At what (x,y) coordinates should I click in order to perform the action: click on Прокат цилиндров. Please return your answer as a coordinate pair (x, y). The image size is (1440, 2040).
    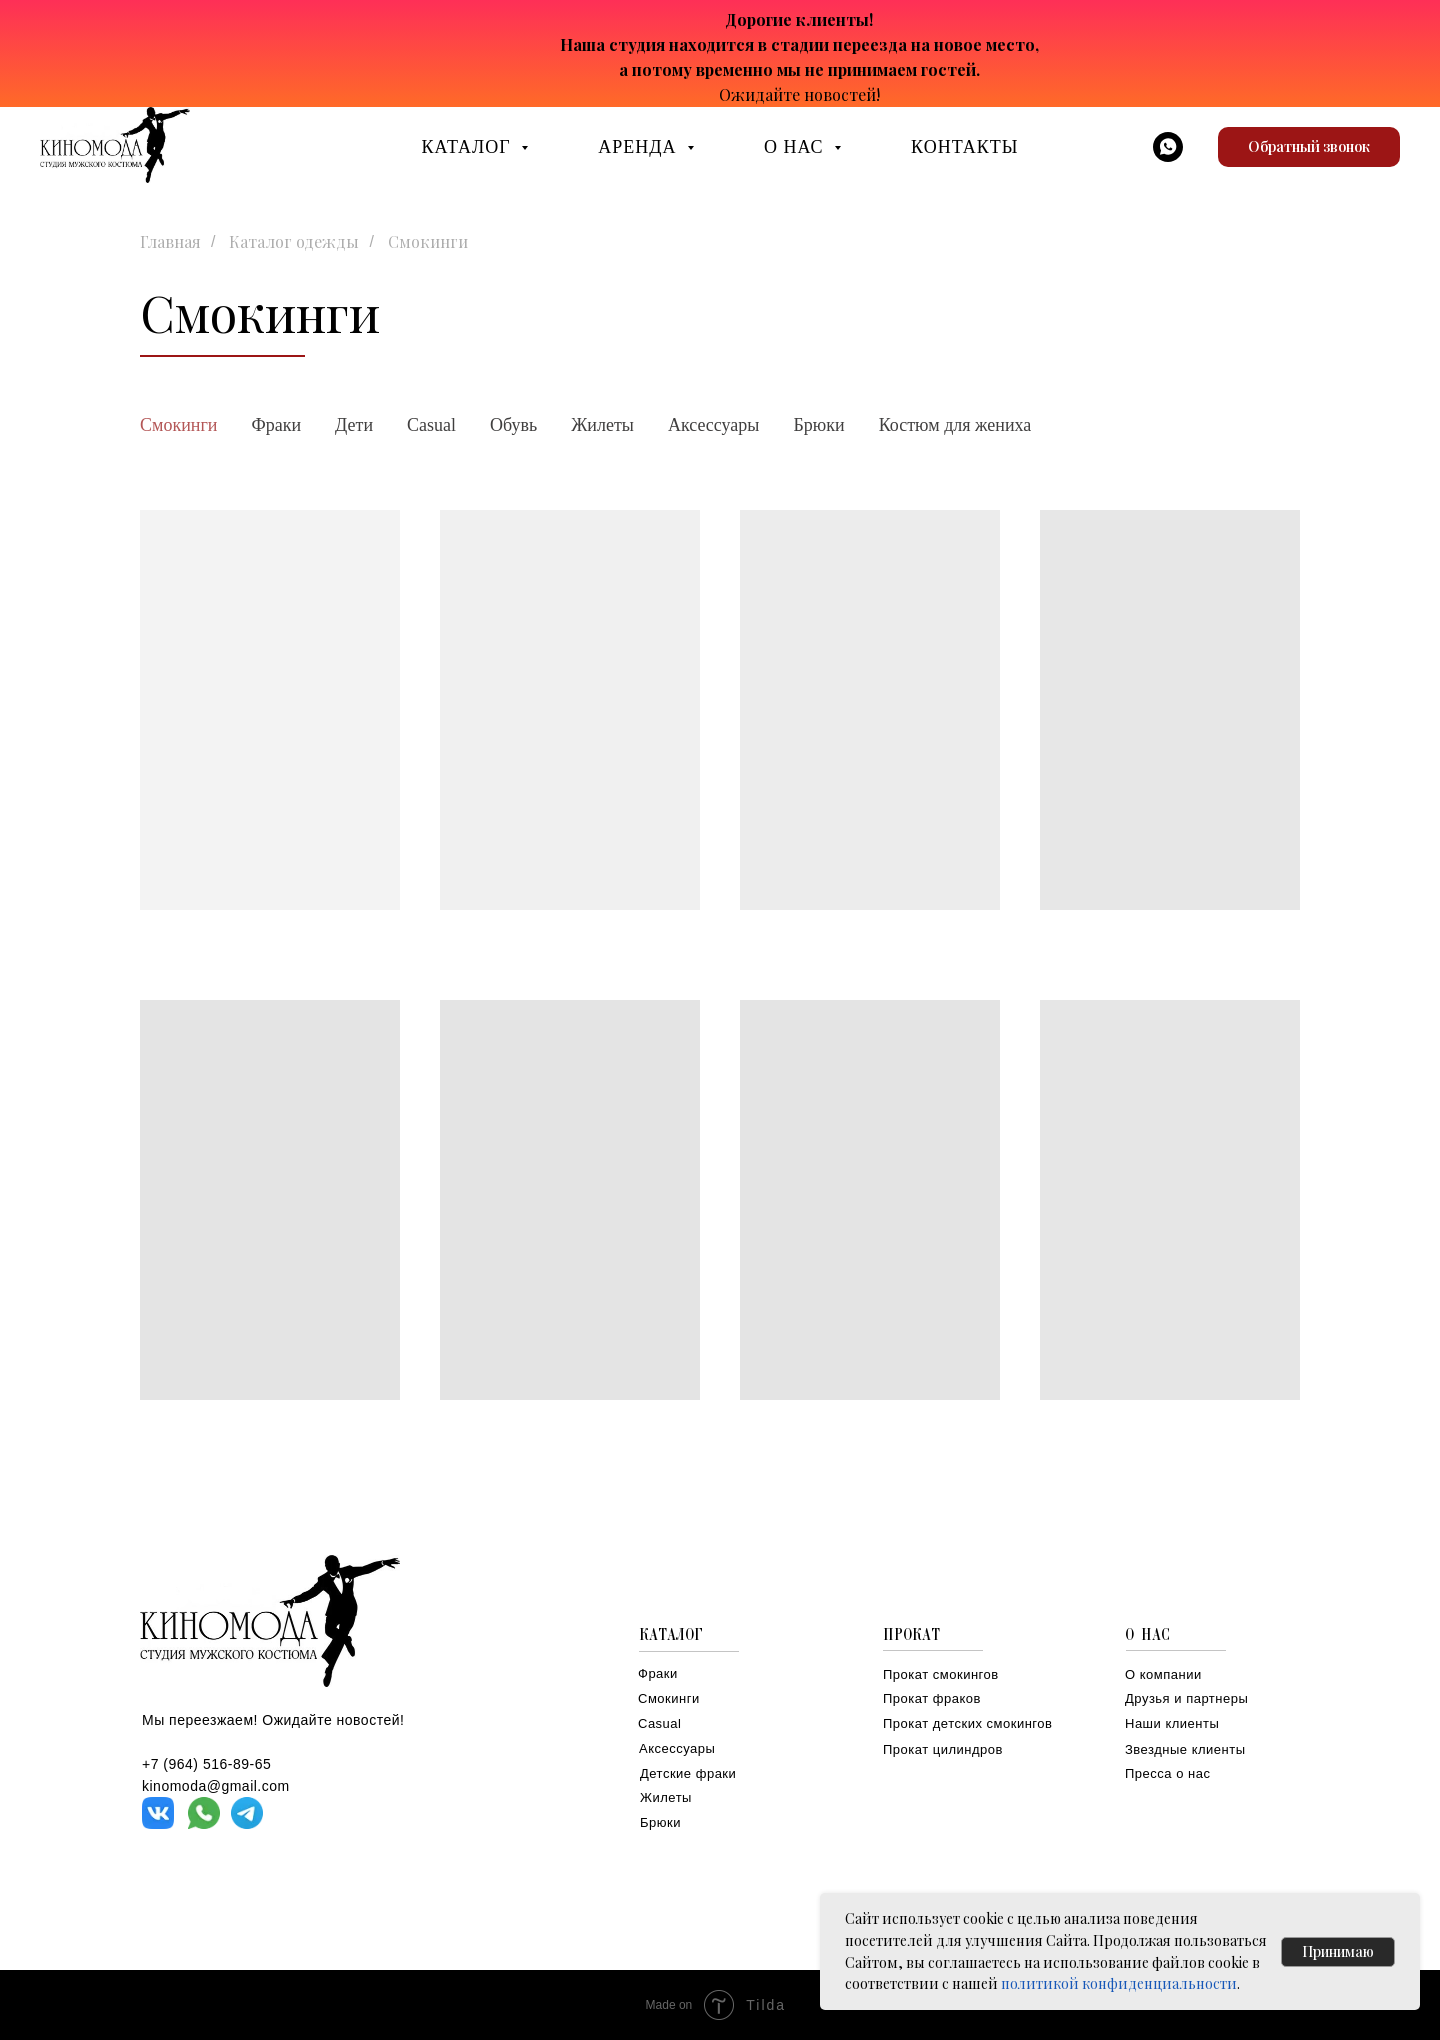
    Looking at the image, I should click on (943, 1749).